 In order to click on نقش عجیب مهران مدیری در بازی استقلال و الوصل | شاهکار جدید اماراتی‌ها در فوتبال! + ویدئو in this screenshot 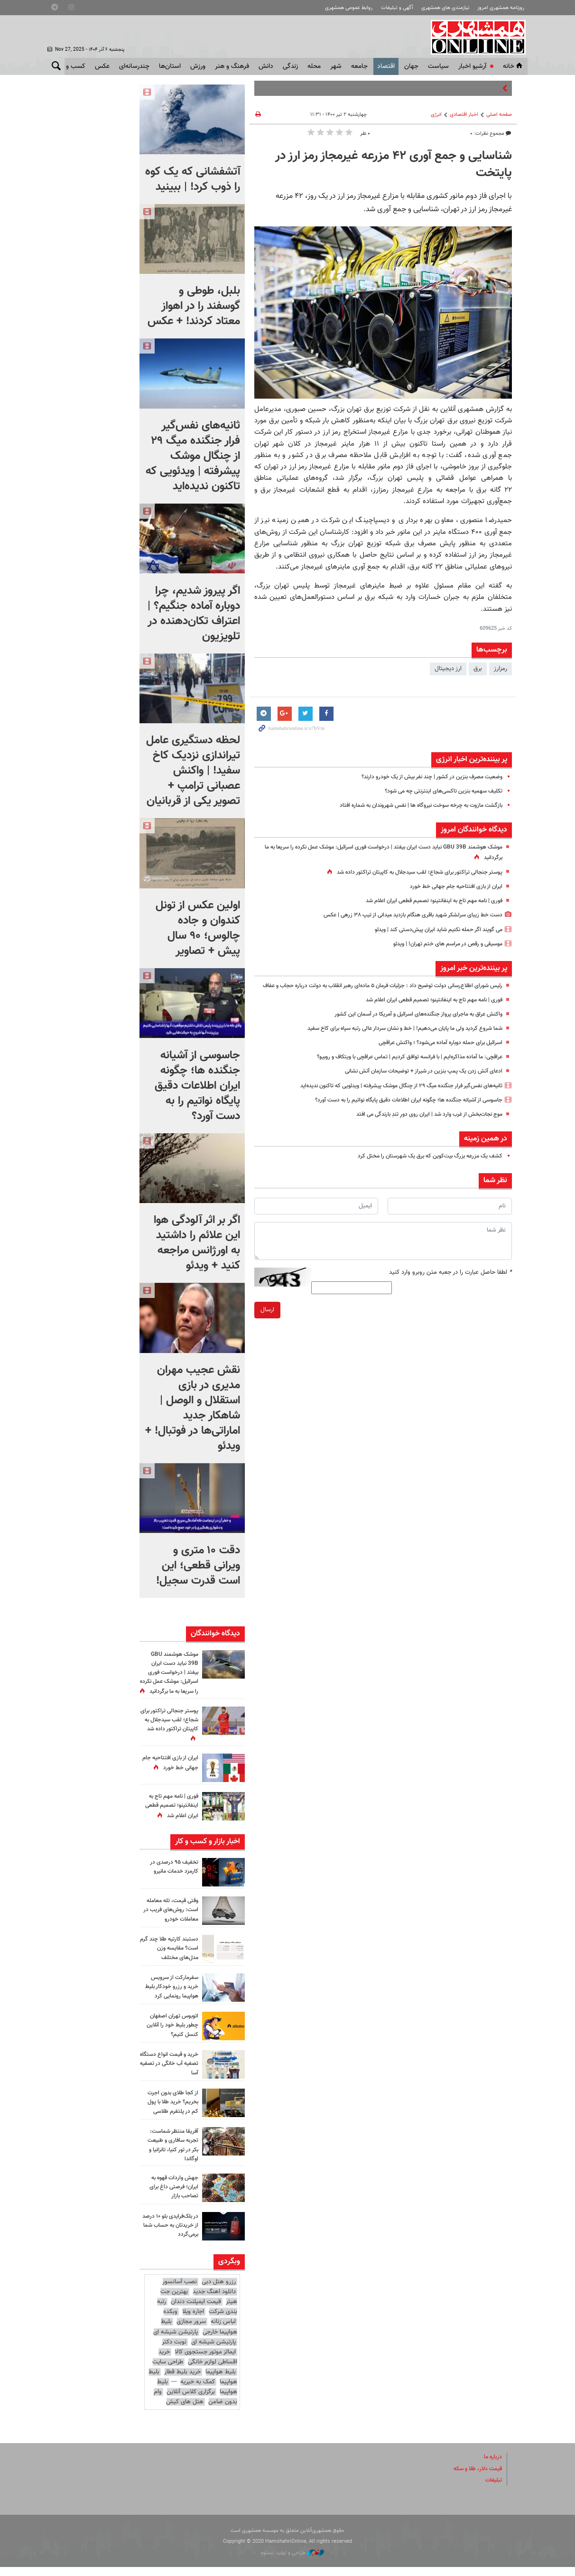, I will do `click(192, 1408)`.